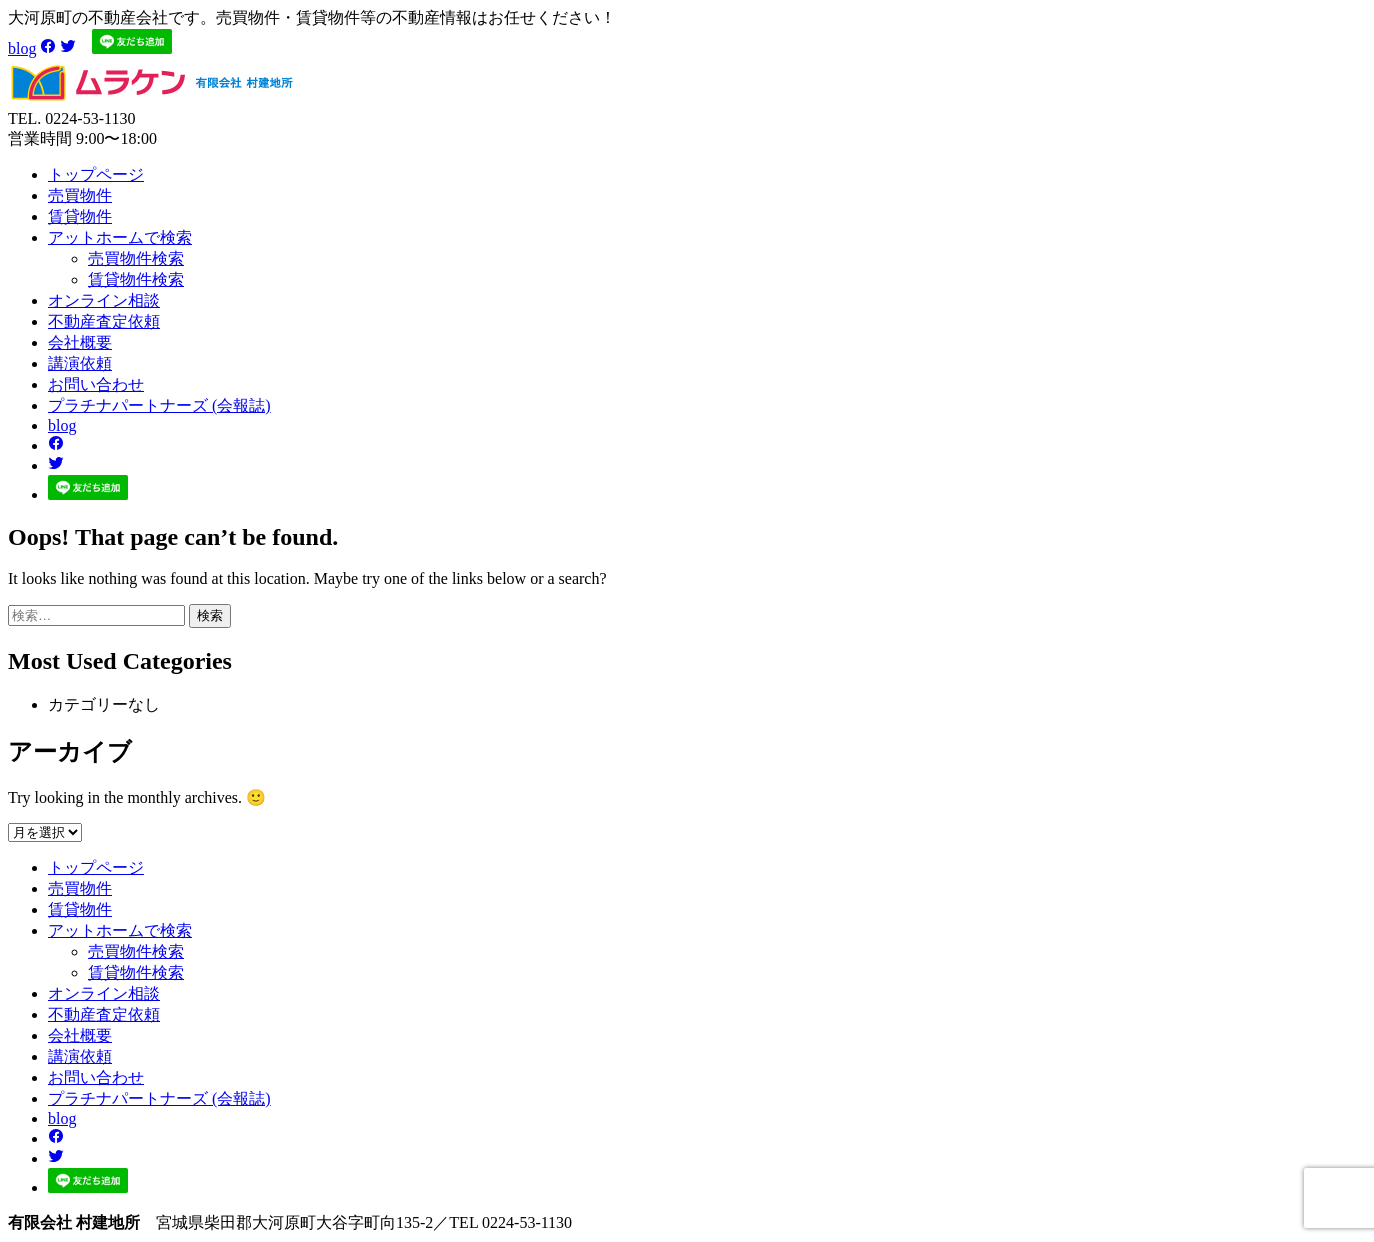 This screenshot has height=1242, width=1374. What do you see at coordinates (136, 258) in the screenshot?
I see `売買物件検索` at bounding box center [136, 258].